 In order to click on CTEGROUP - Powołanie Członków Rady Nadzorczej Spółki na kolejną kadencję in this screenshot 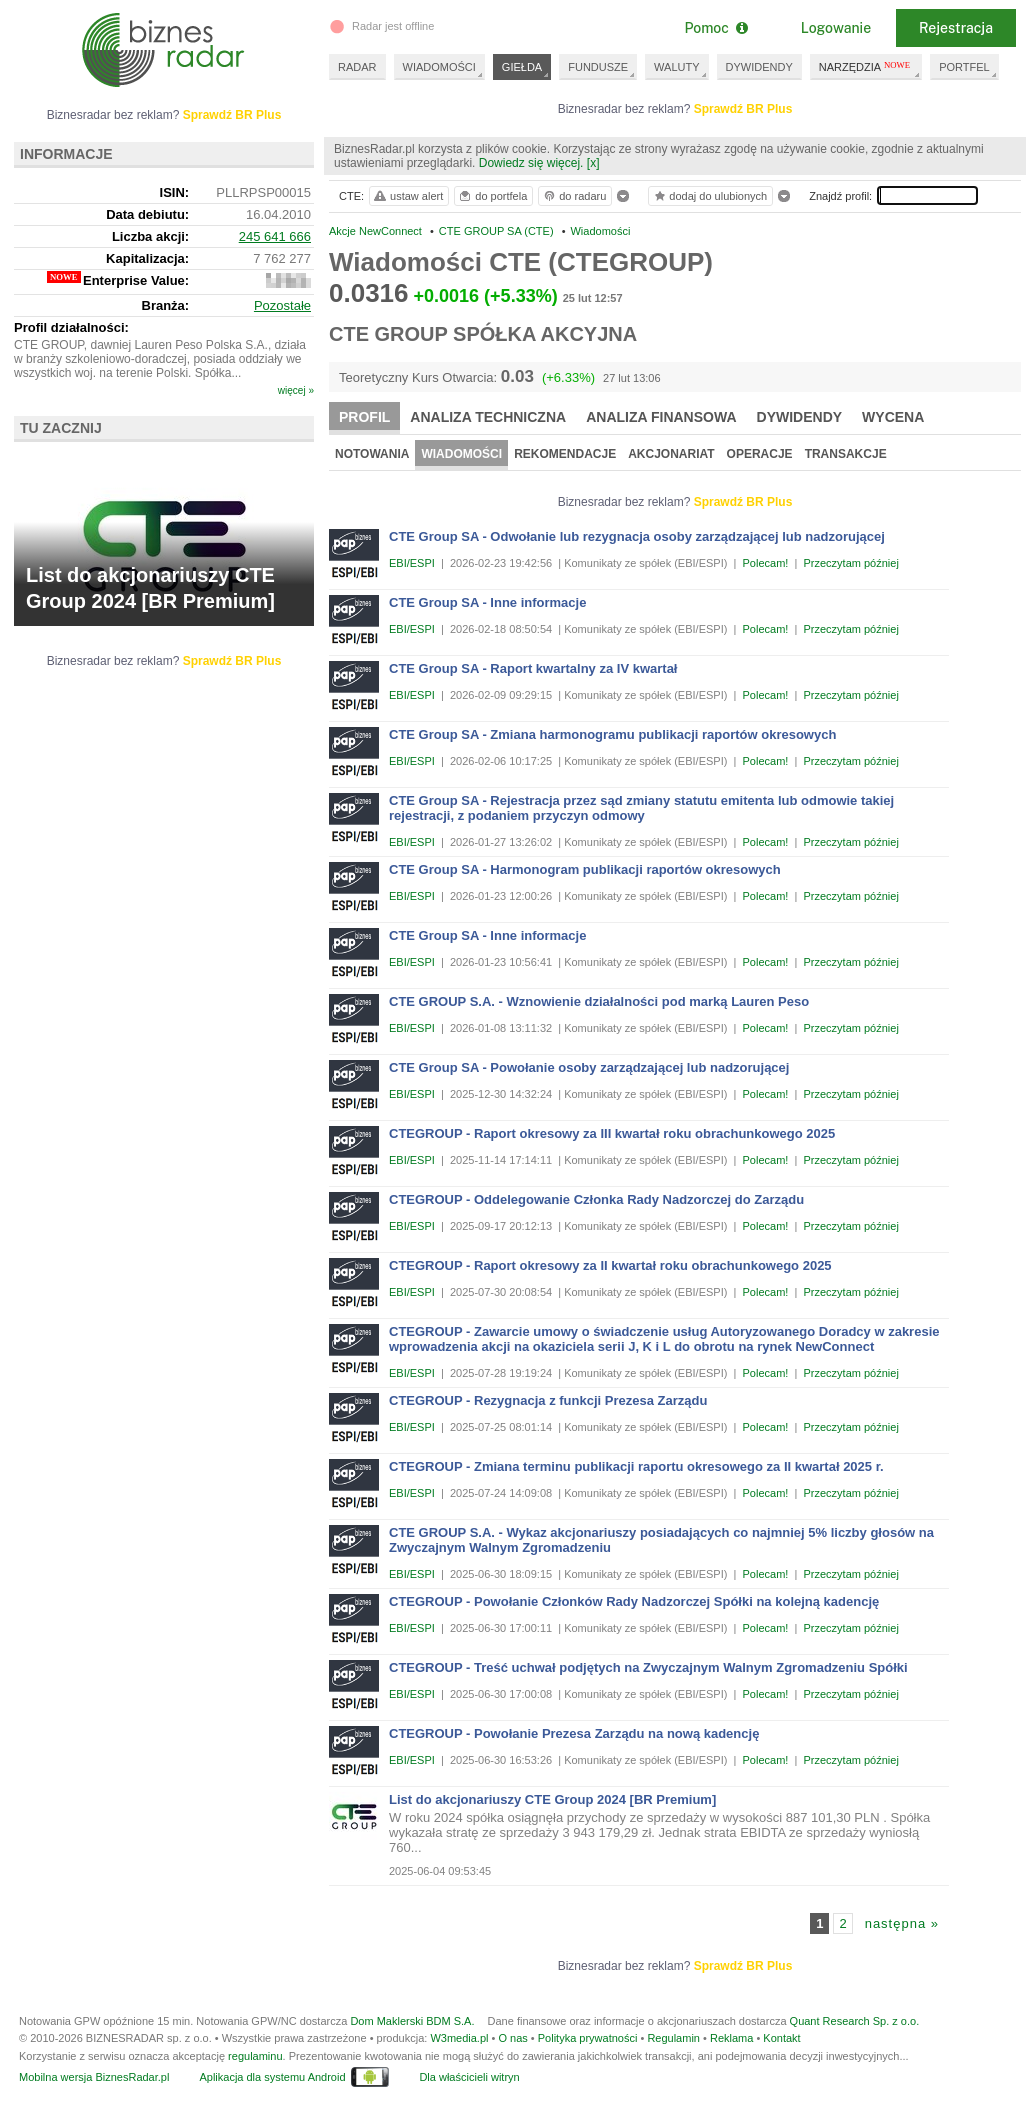, I will do `click(634, 1601)`.